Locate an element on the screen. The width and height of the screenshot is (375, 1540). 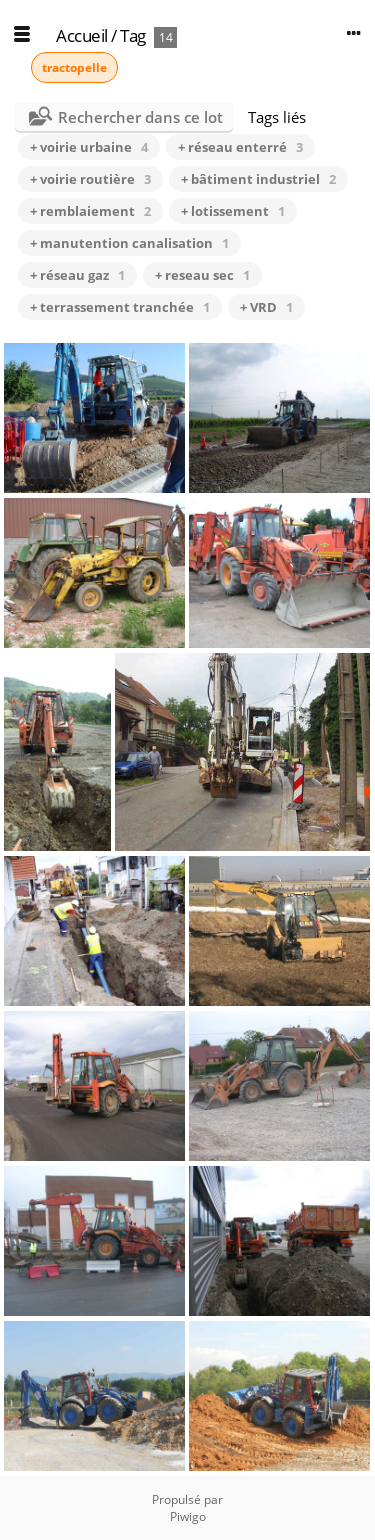
+ réseau gaz is located at coordinates (77, 275).